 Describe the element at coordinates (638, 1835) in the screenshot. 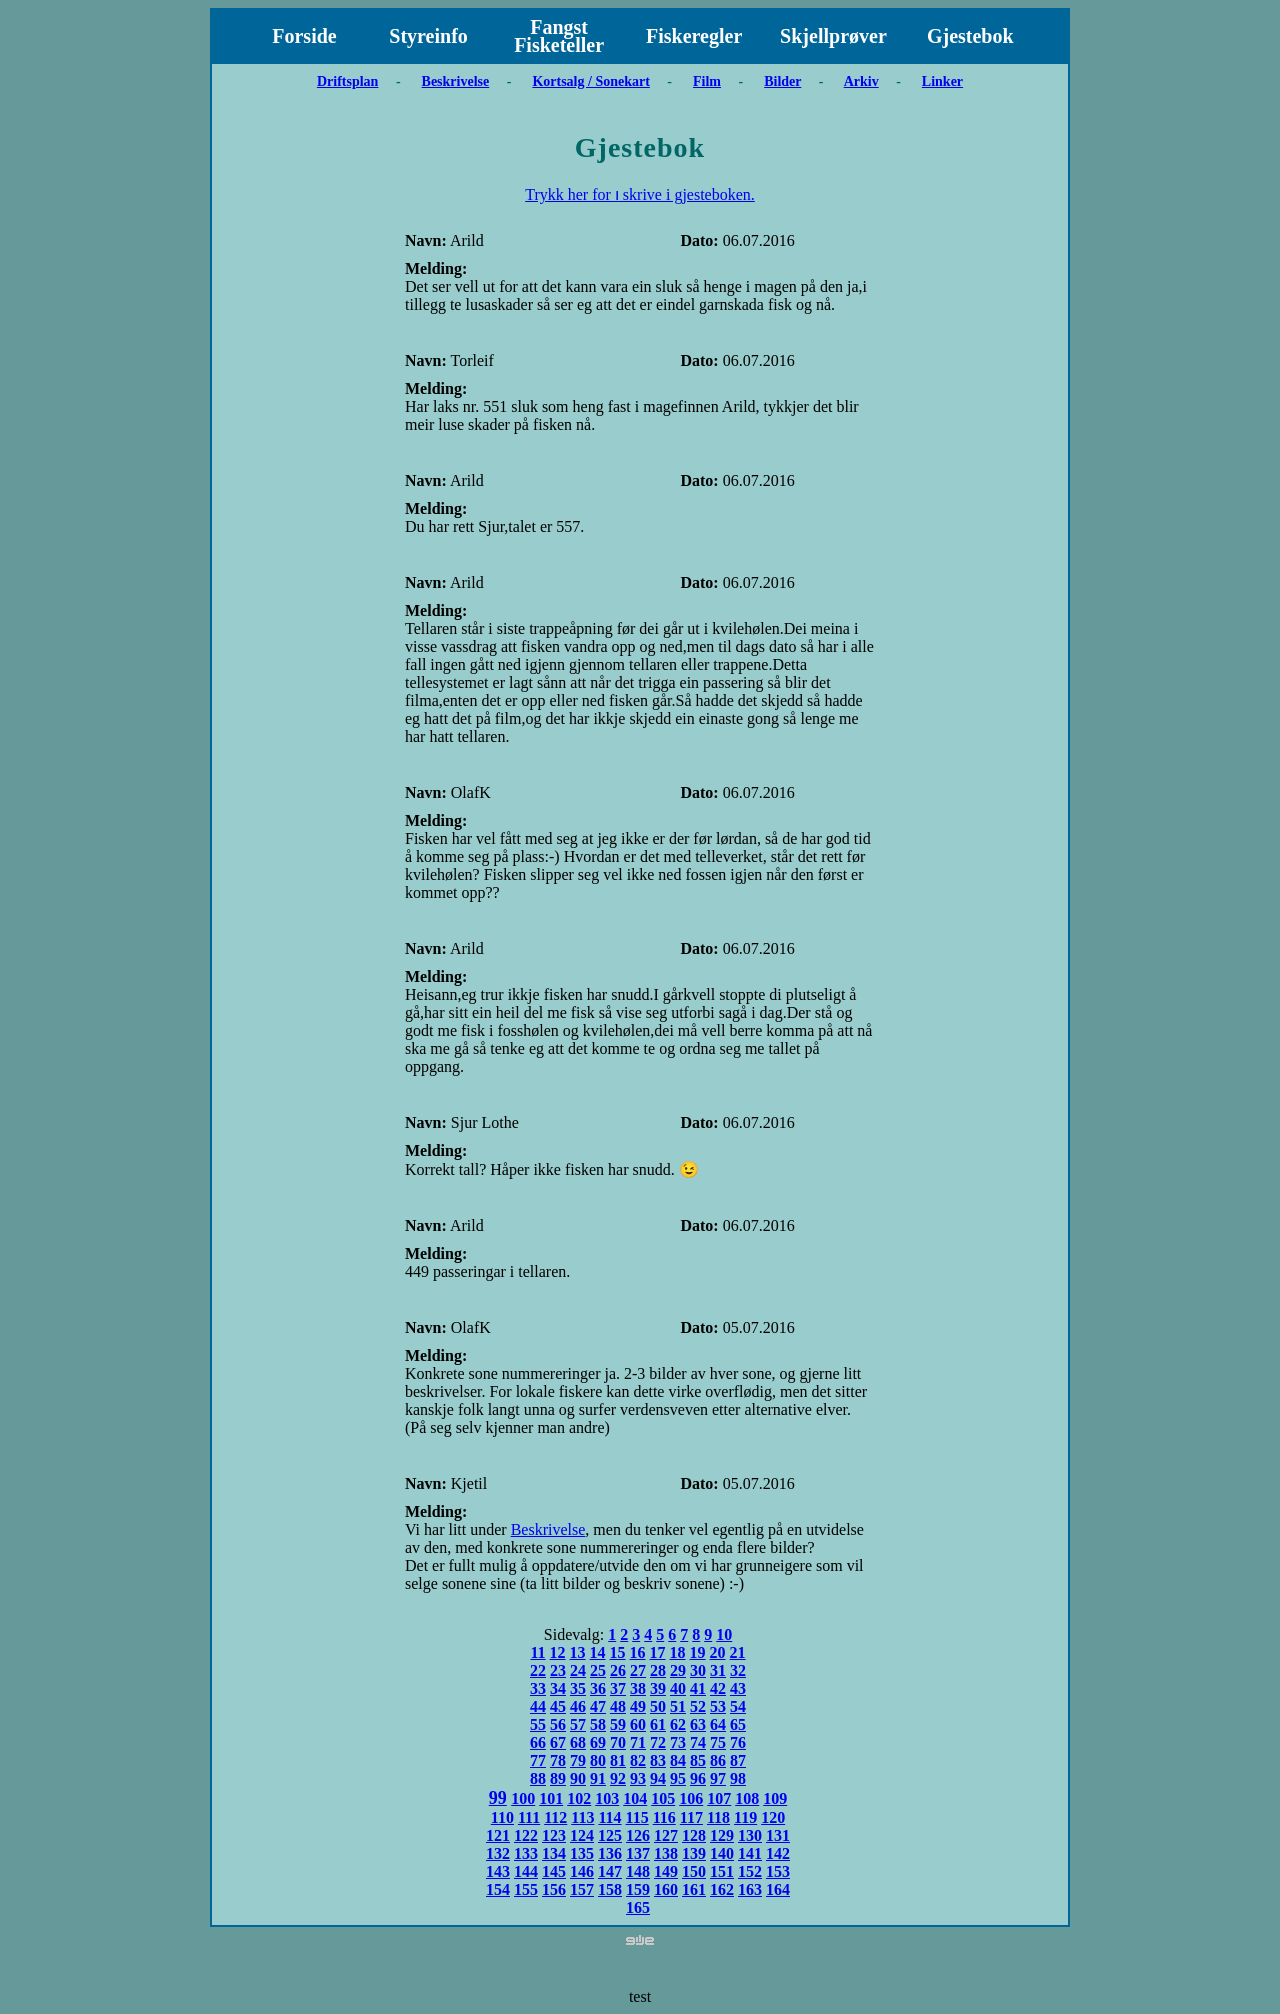

I see `126` at that location.